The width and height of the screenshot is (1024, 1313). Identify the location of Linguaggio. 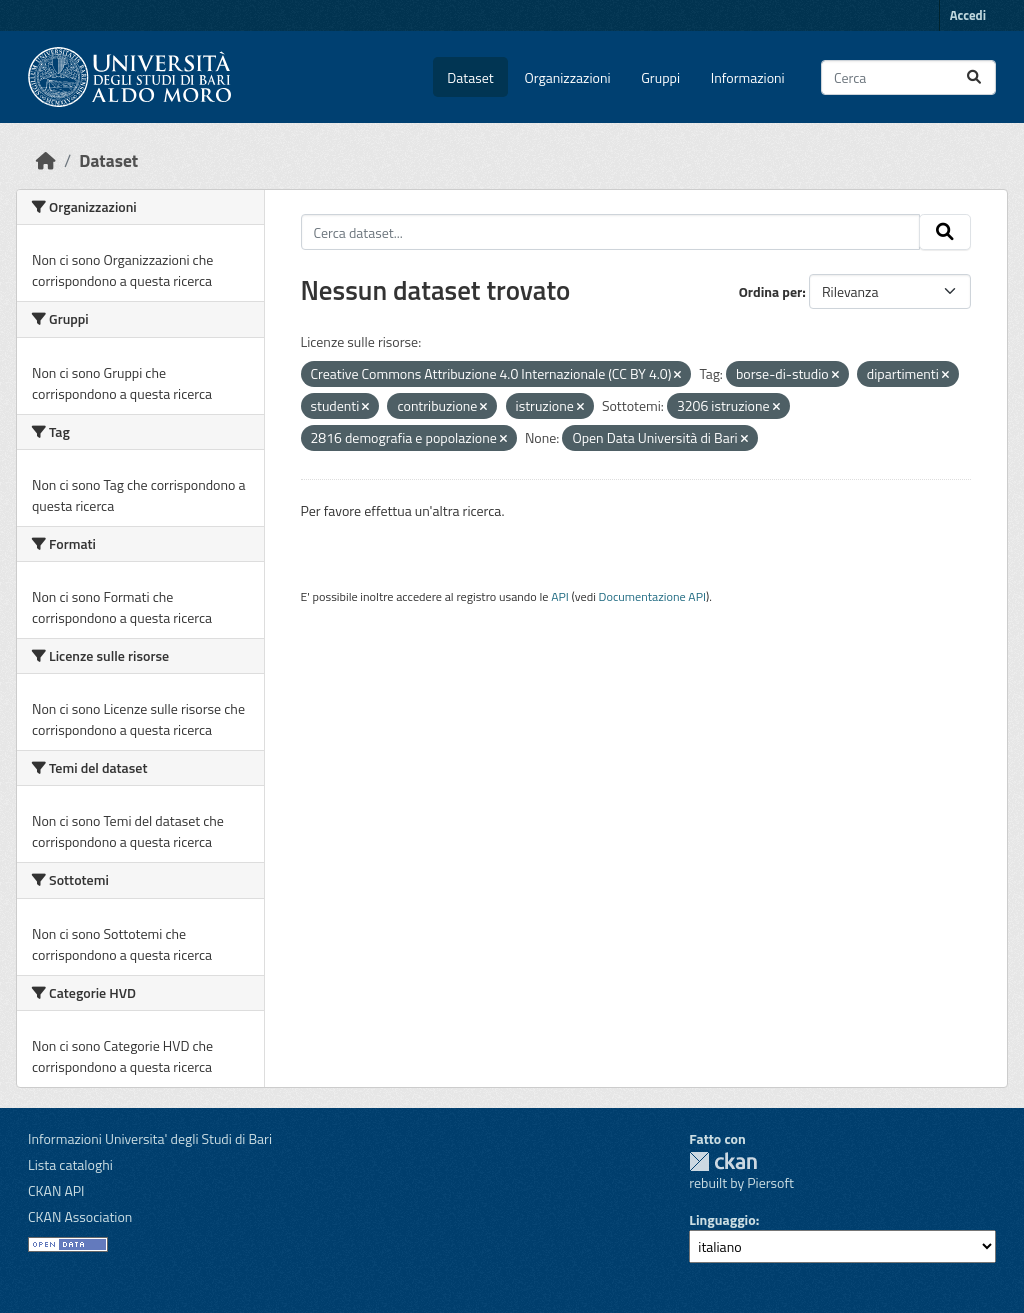
(722, 1219).